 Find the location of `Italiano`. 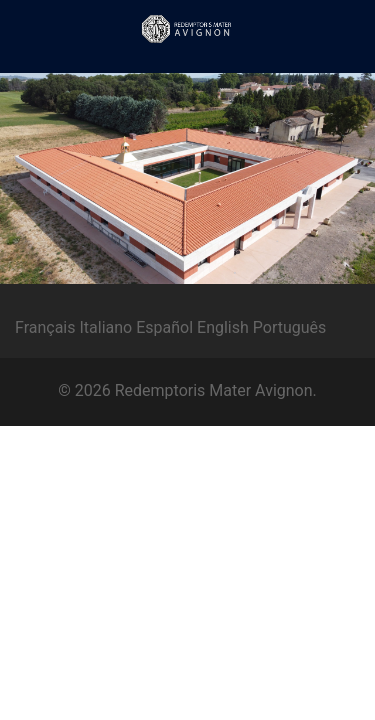

Italiano is located at coordinates (105, 327).